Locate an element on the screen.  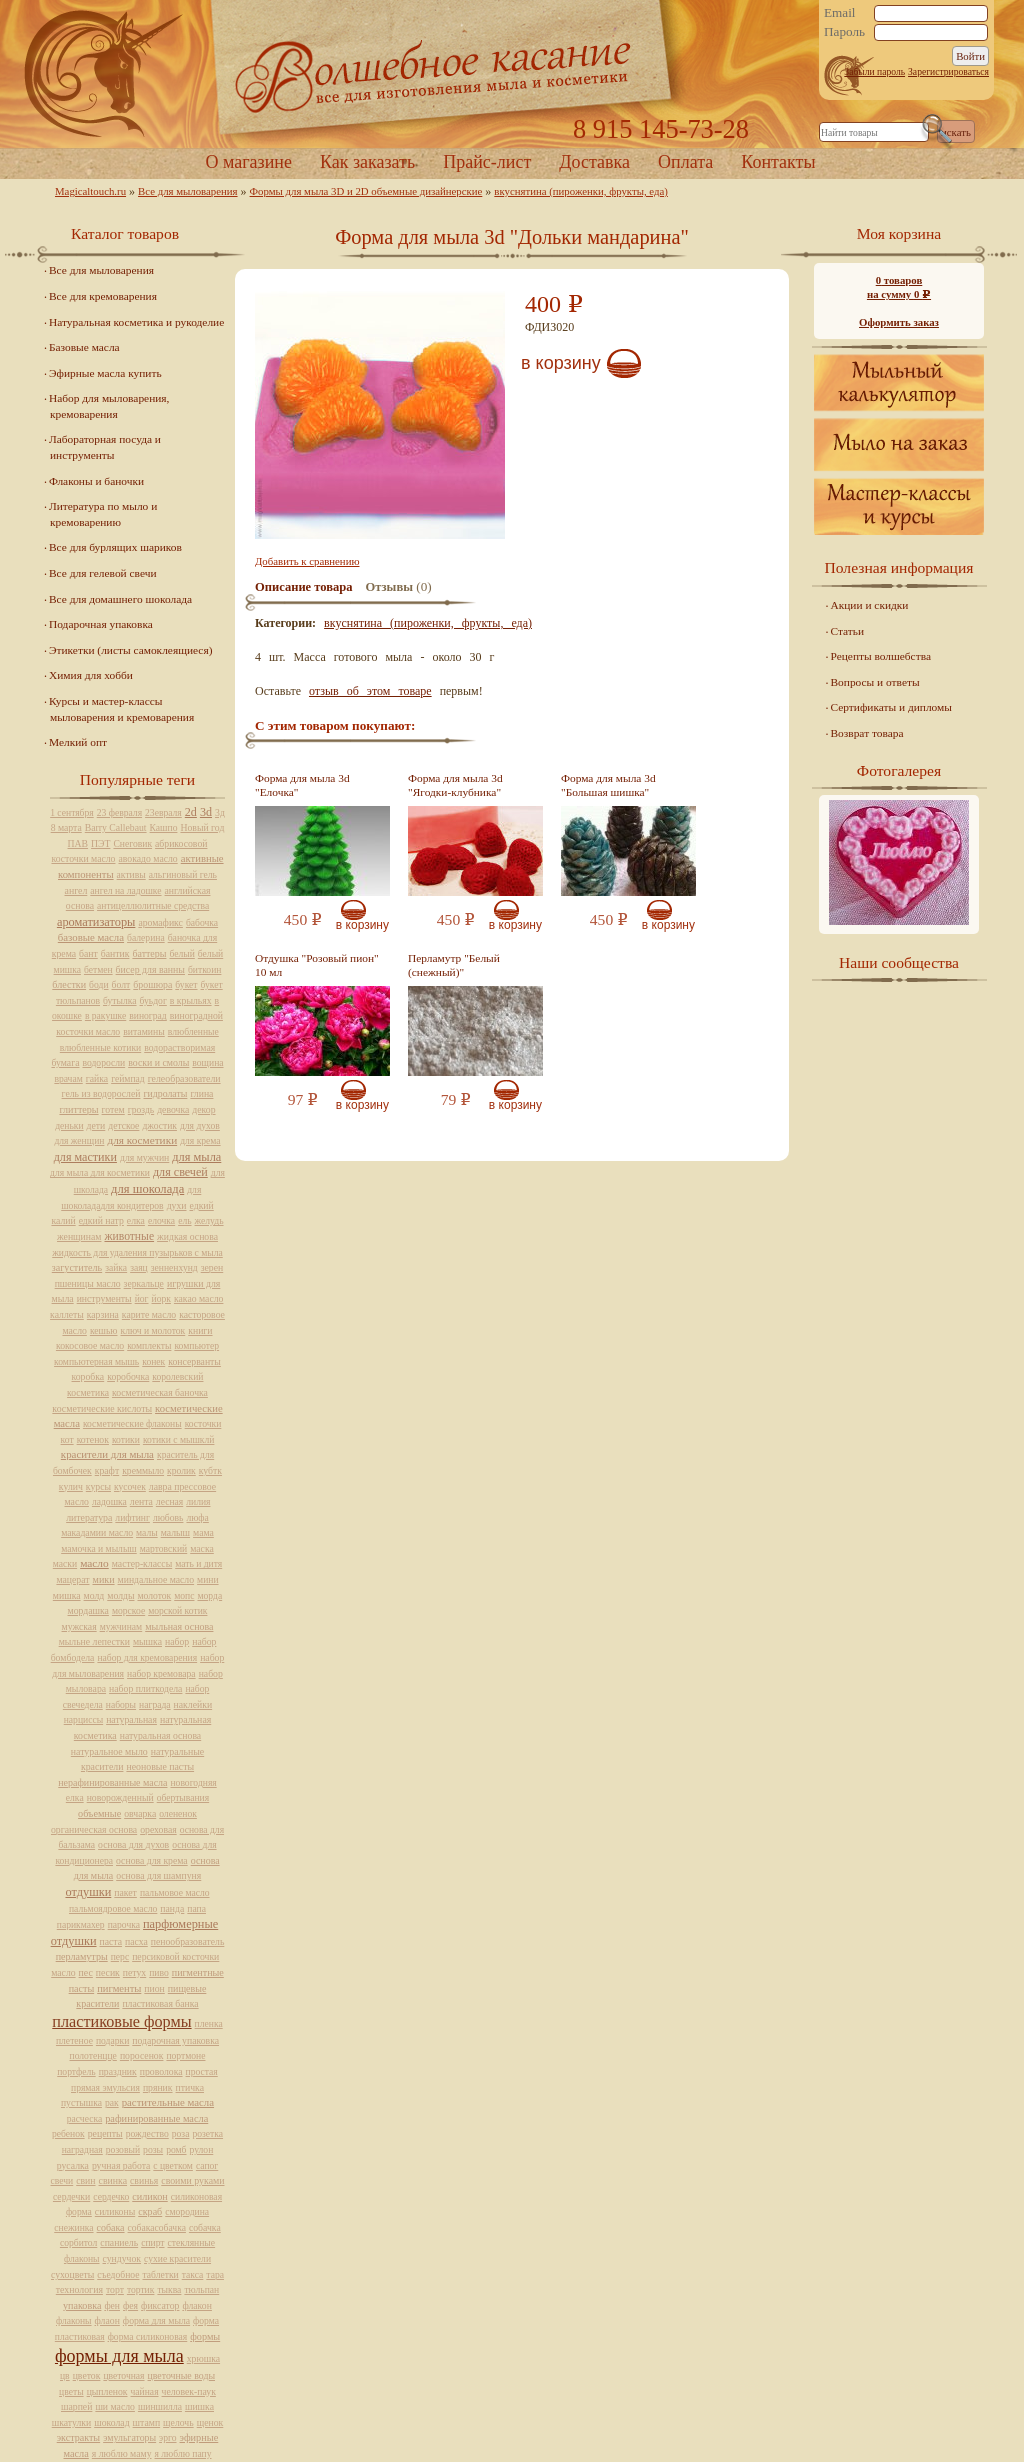
набор для кремоварения is located at coordinates (147, 1657).